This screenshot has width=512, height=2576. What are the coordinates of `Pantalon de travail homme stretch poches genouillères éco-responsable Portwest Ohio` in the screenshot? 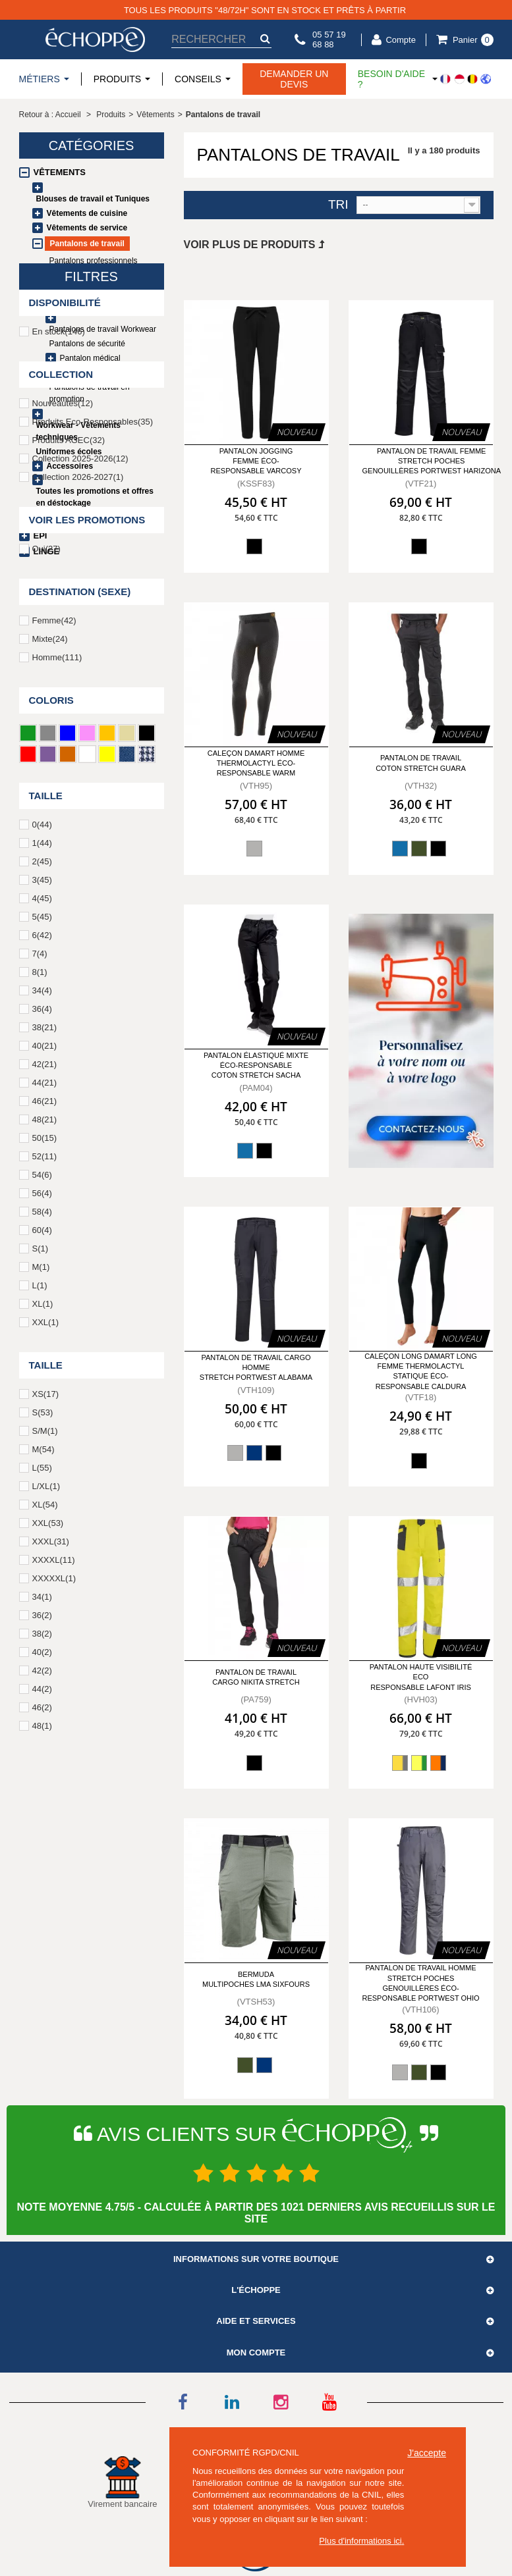 It's located at (421, 1983).